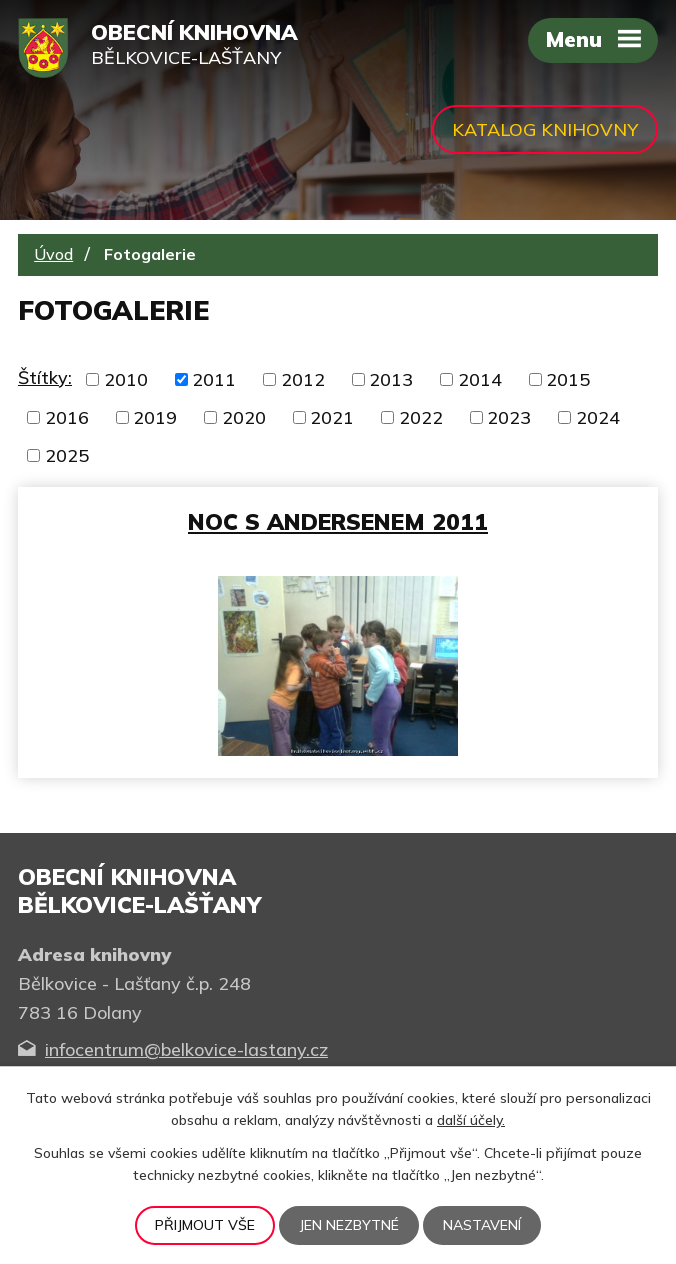 The height and width of the screenshot is (1264, 676). What do you see at coordinates (67, 417) in the screenshot?
I see `2016` at bounding box center [67, 417].